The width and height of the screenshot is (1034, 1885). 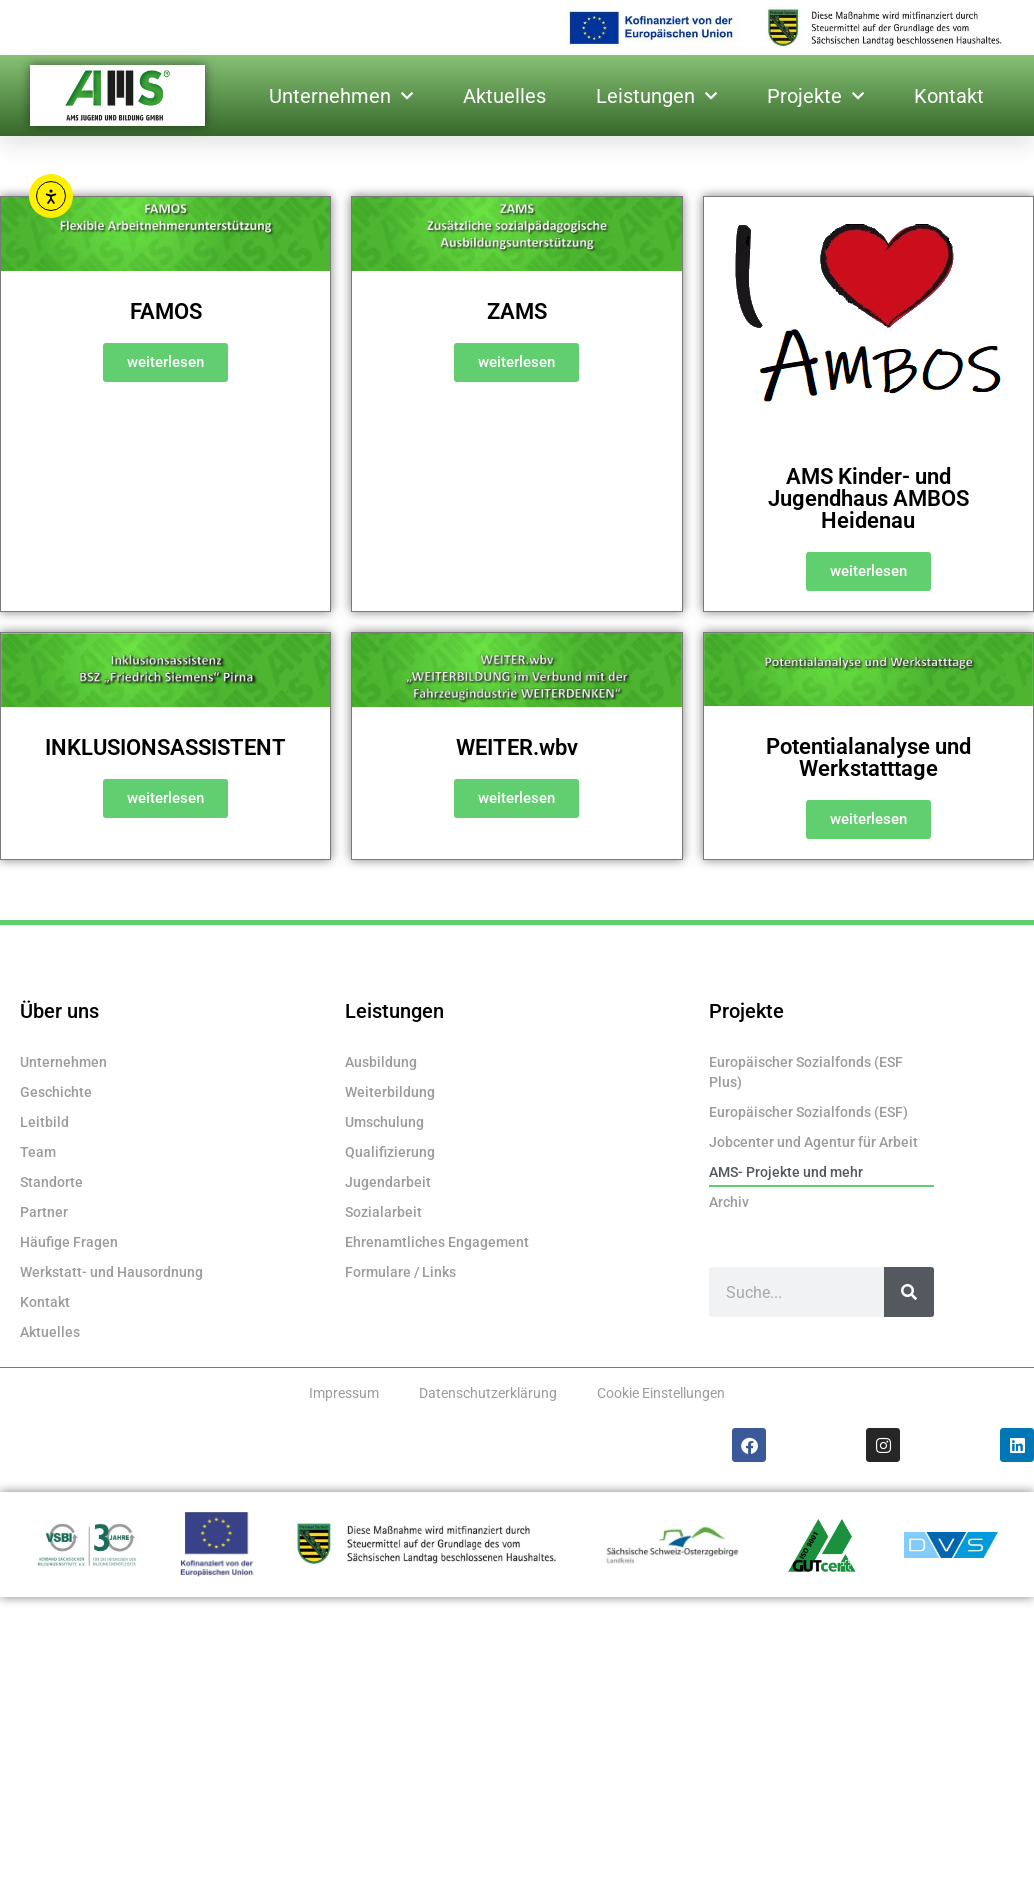 What do you see at coordinates (504, 96) in the screenshot?
I see `Aktuelles` at bounding box center [504, 96].